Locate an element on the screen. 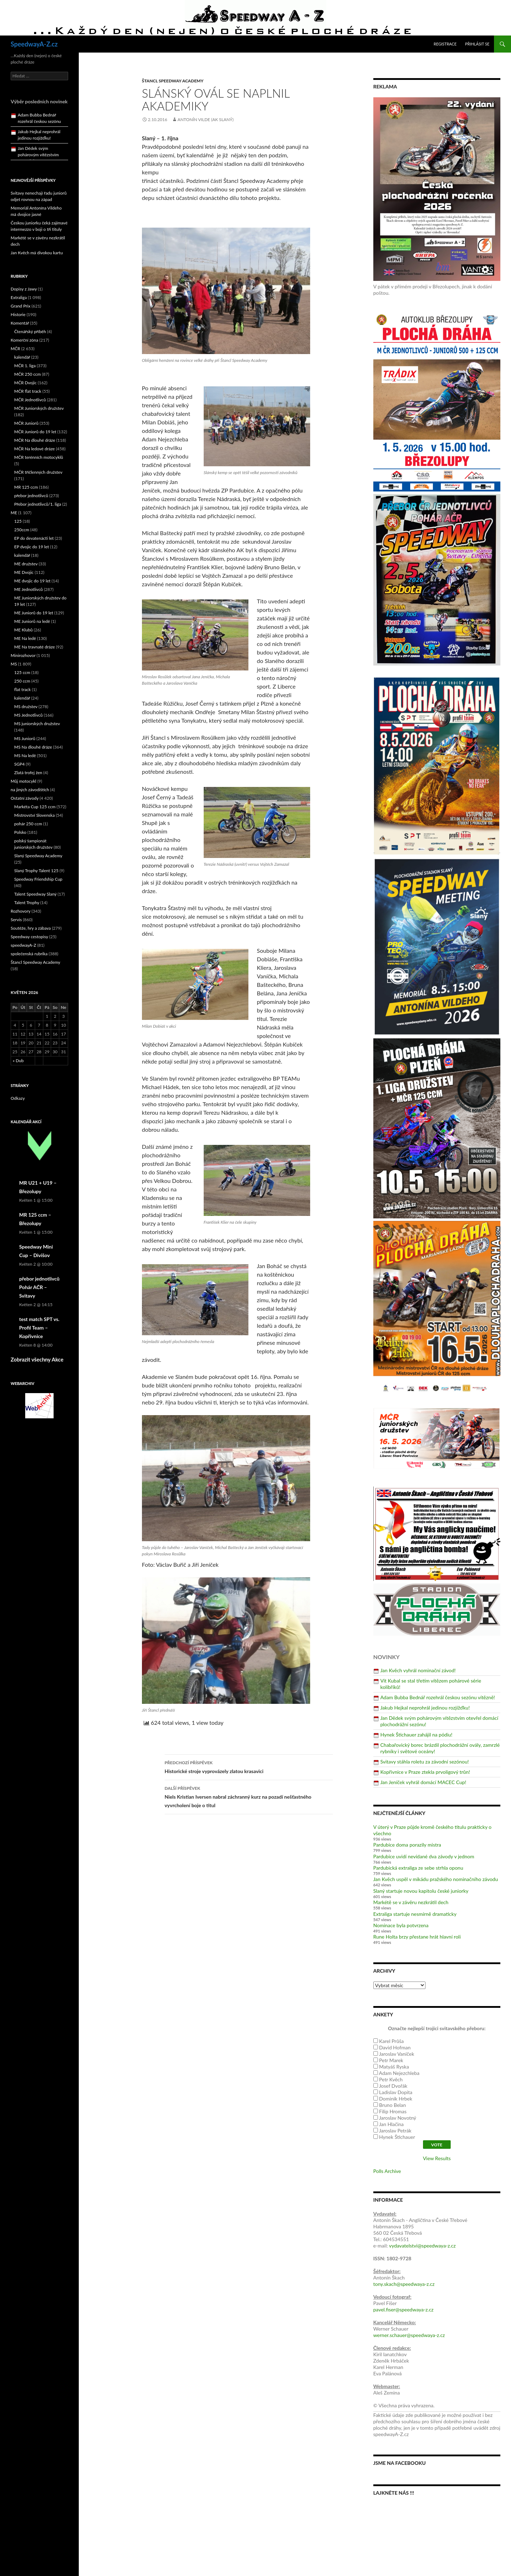 The width and height of the screenshot is (511, 2576). Komerční zóna is located at coordinates (24, 340).